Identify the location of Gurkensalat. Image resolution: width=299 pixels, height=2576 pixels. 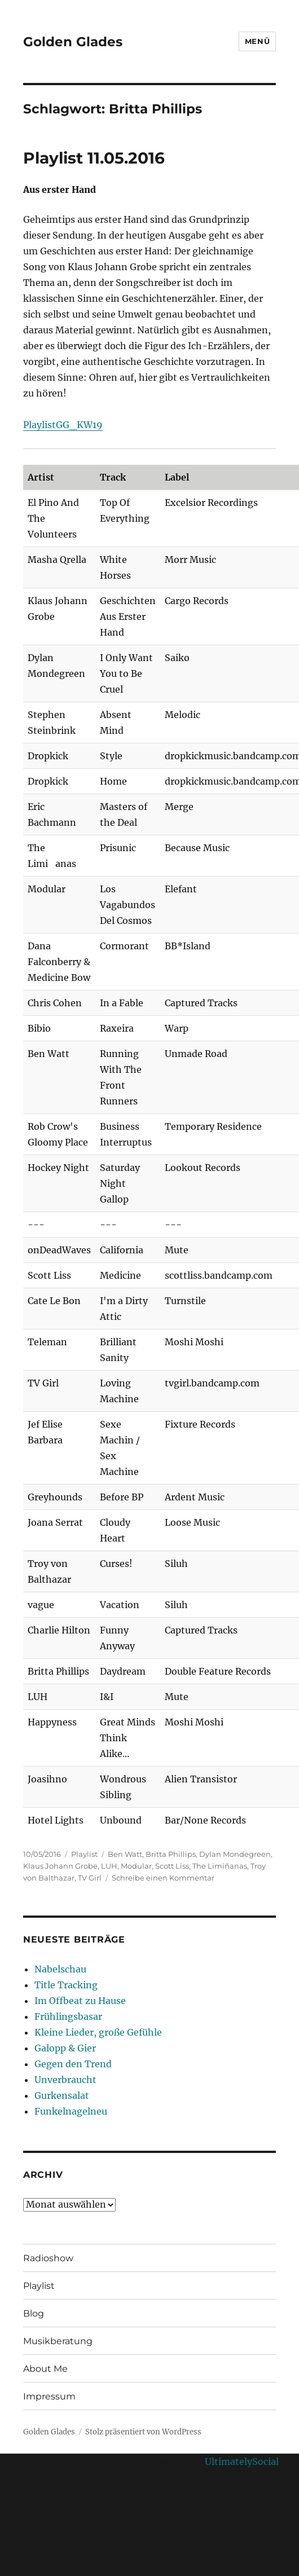
(61, 2095).